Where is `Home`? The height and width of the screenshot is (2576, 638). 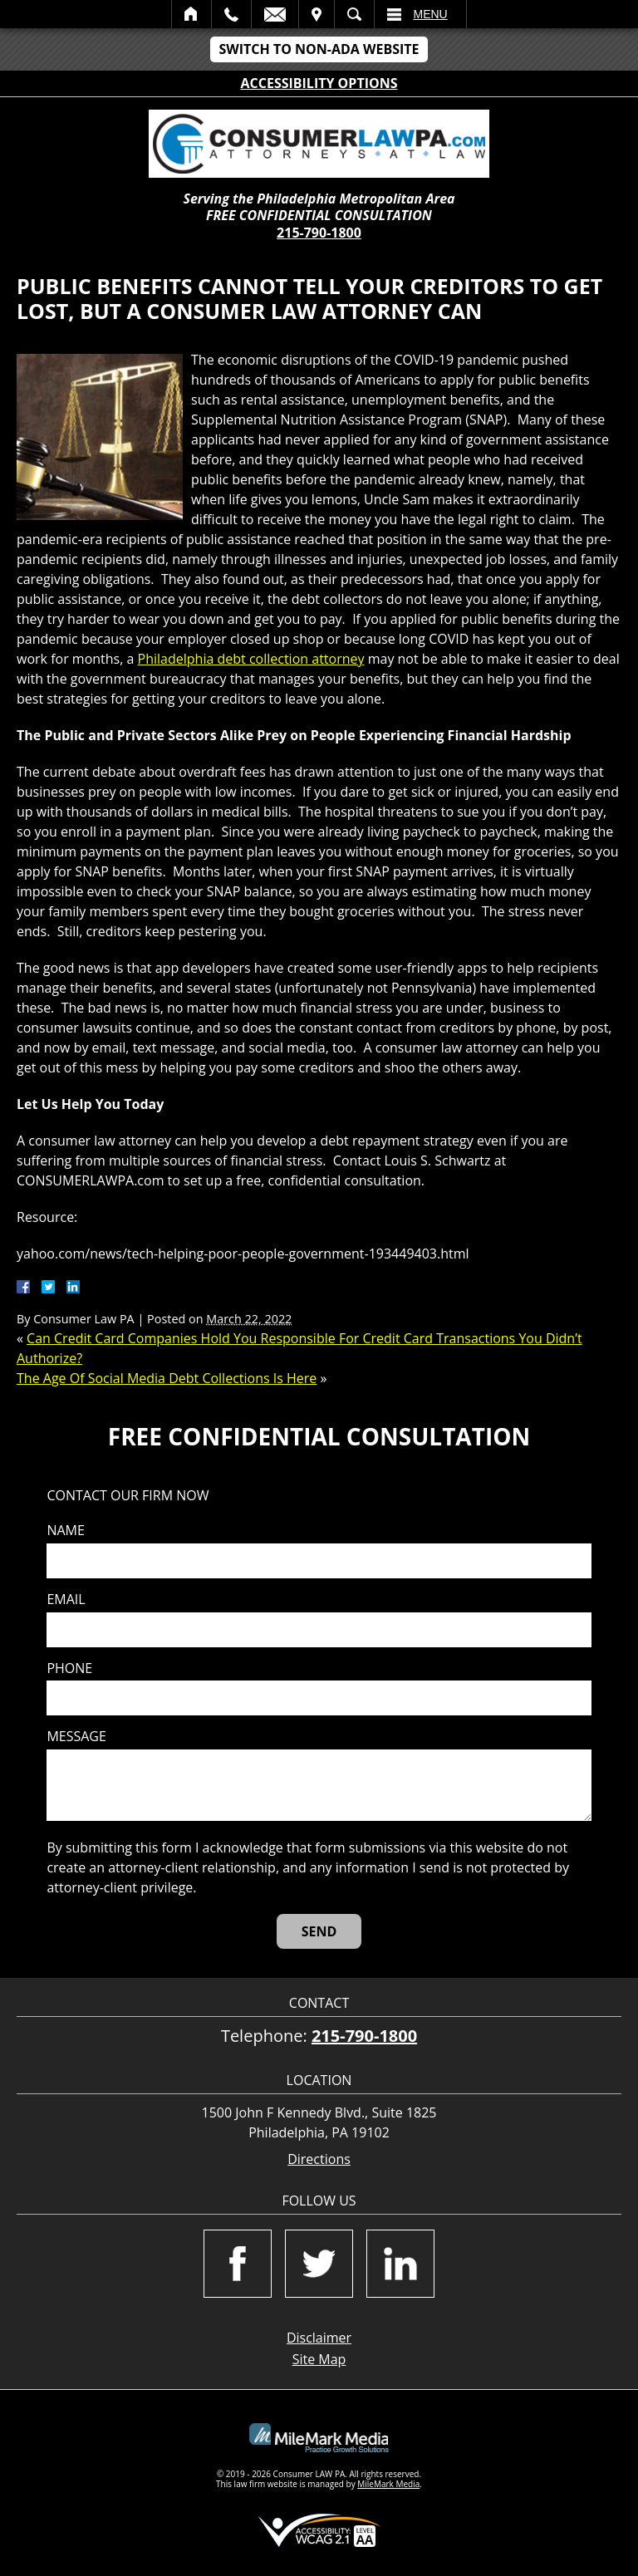
Home is located at coordinates (191, 14).